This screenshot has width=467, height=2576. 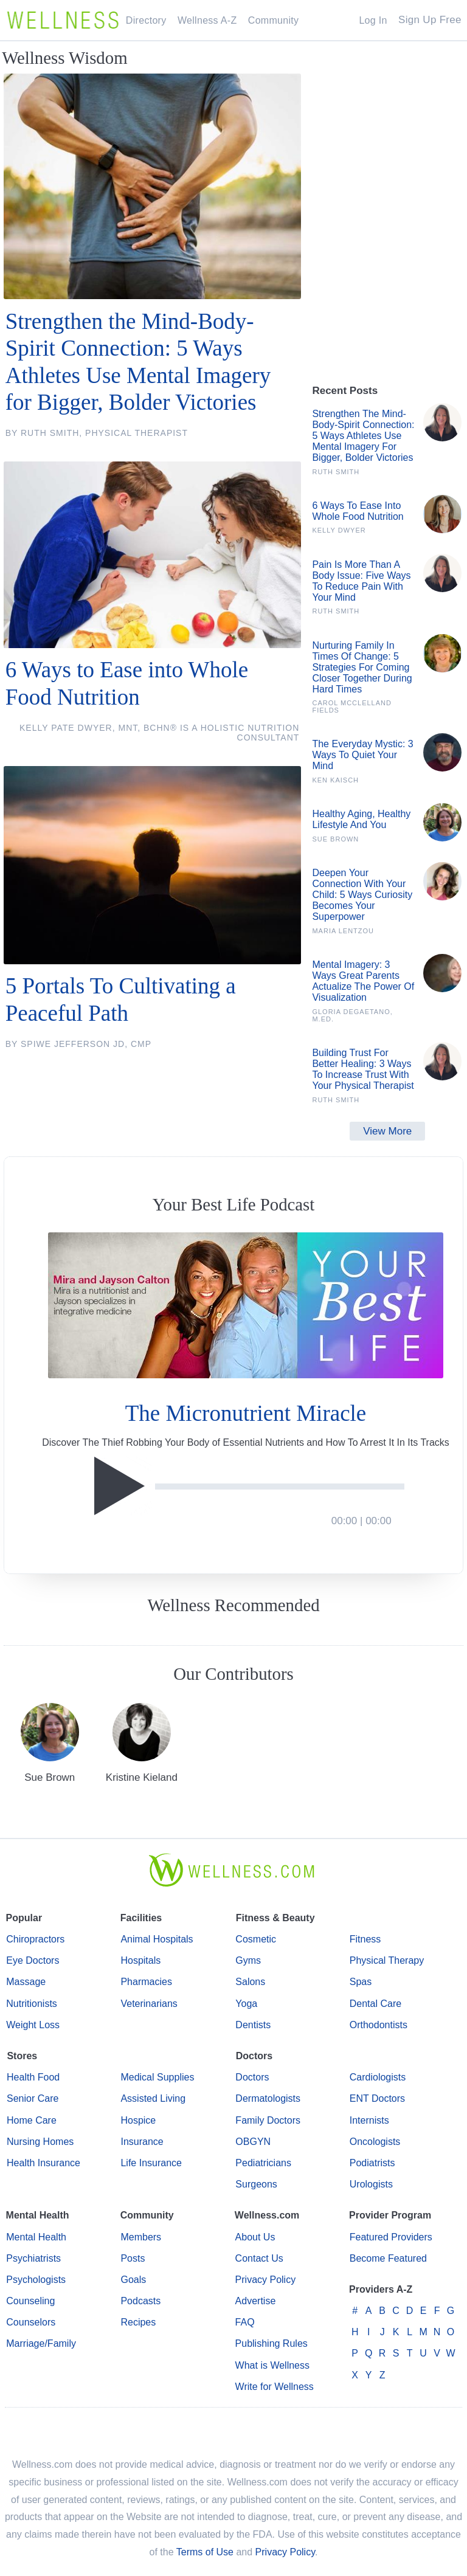 What do you see at coordinates (263, 2163) in the screenshot?
I see `Pediatricians` at bounding box center [263, 2163].